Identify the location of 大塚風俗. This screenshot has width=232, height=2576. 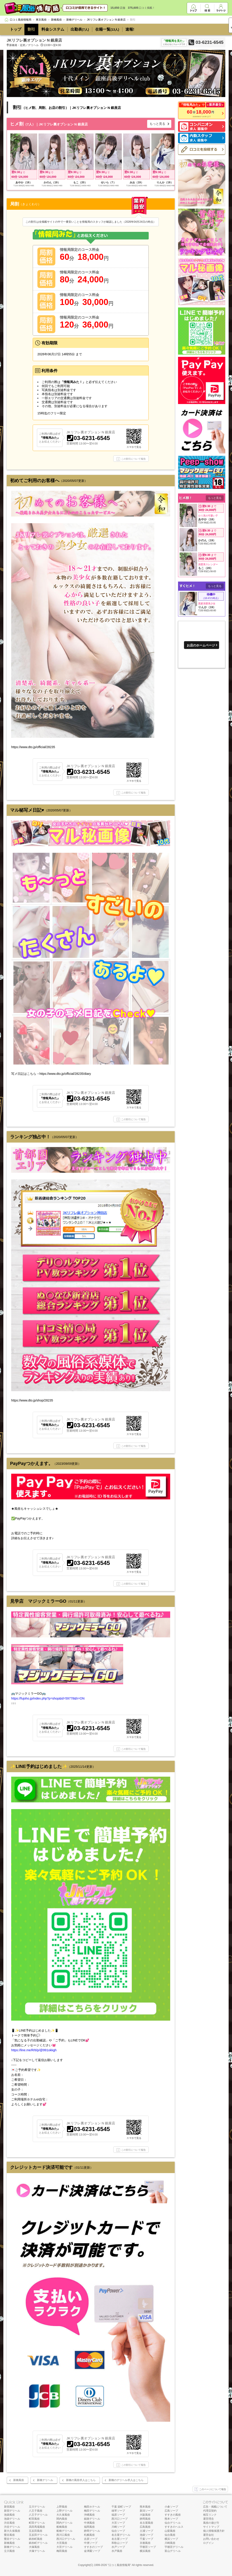
(34, 2546).